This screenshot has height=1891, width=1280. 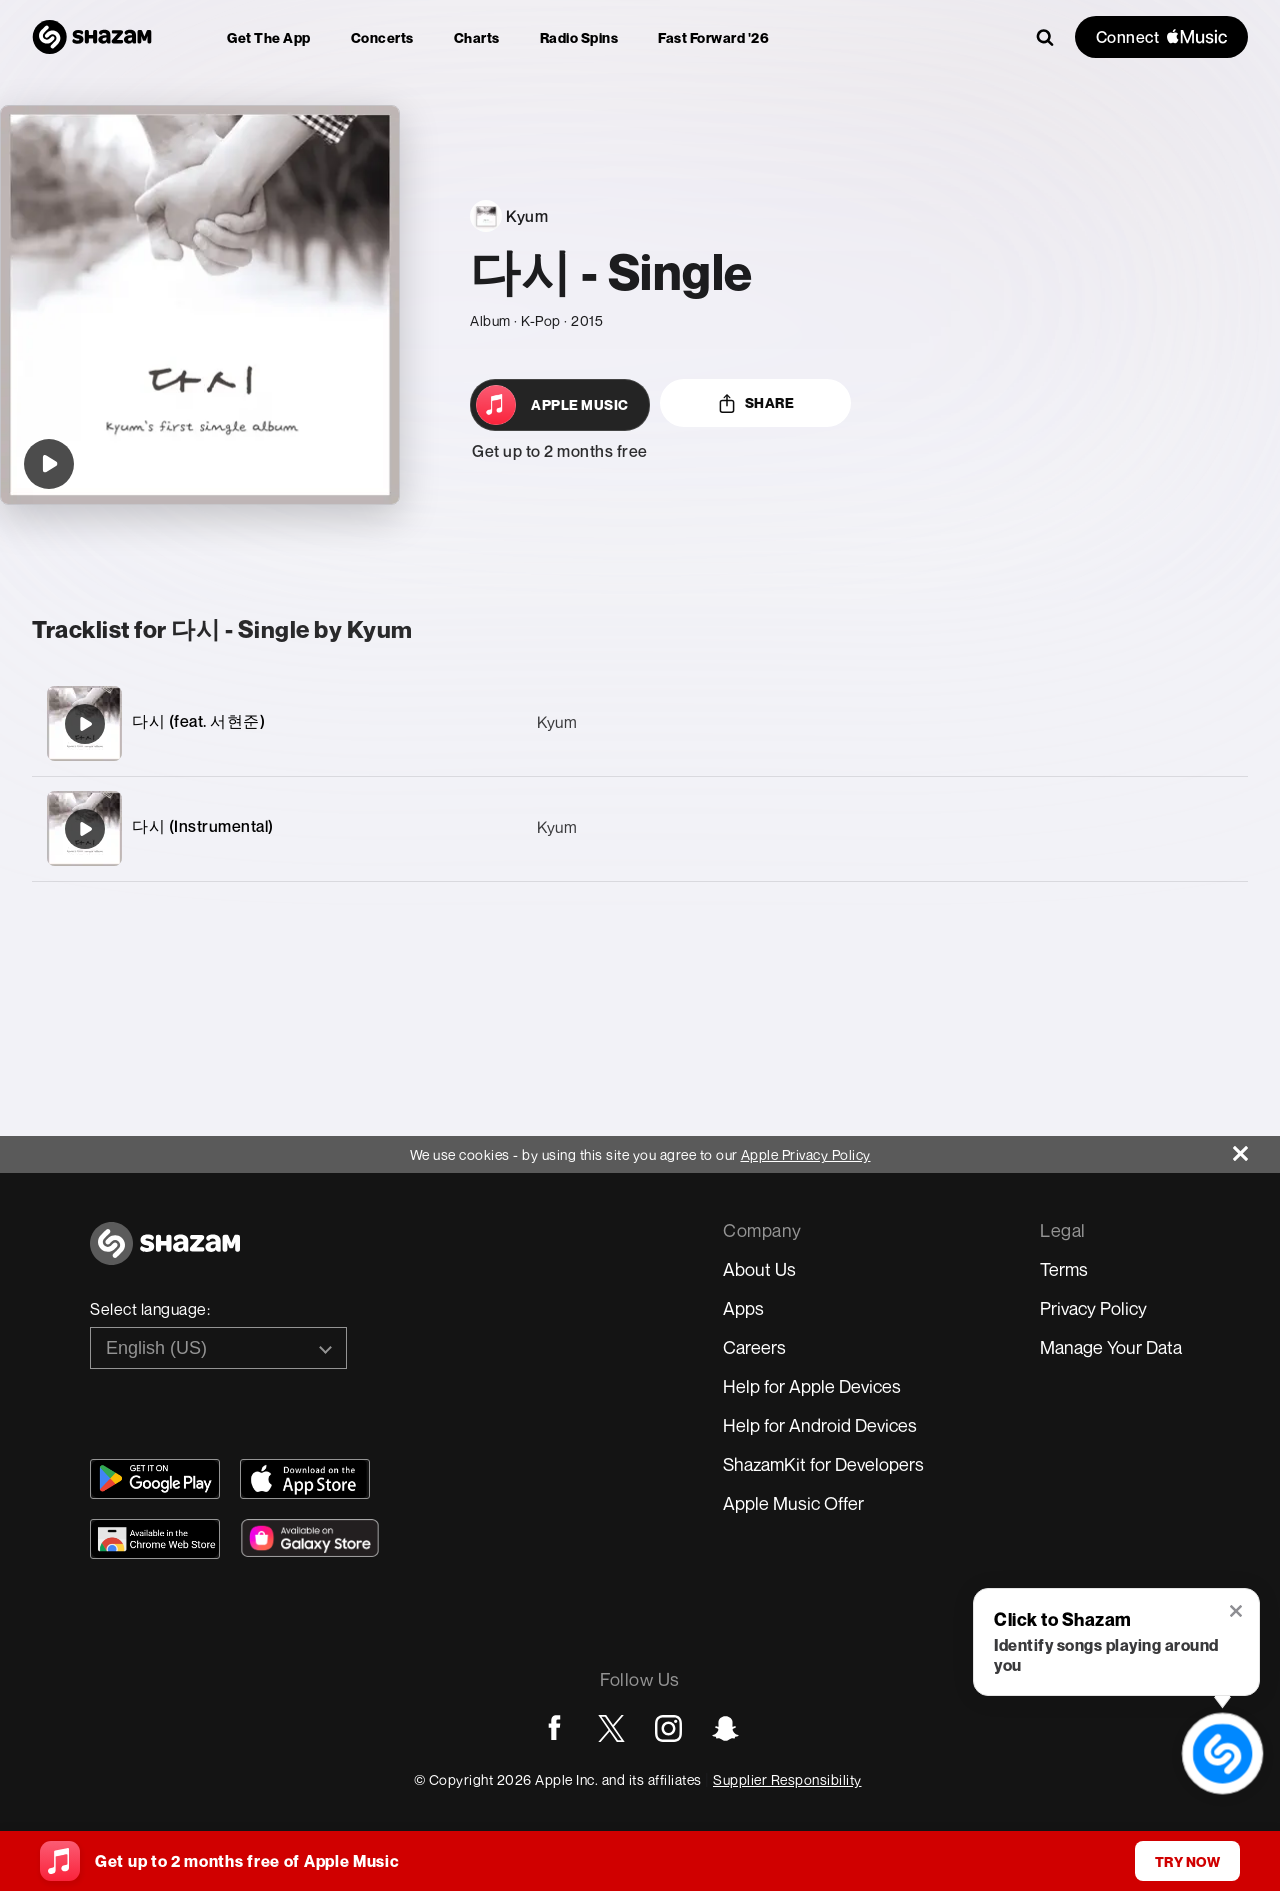 What do you see at coordinates (1064, 1269) in the screenshot?
I see `Terms` at bounding box center [1064, 1269].